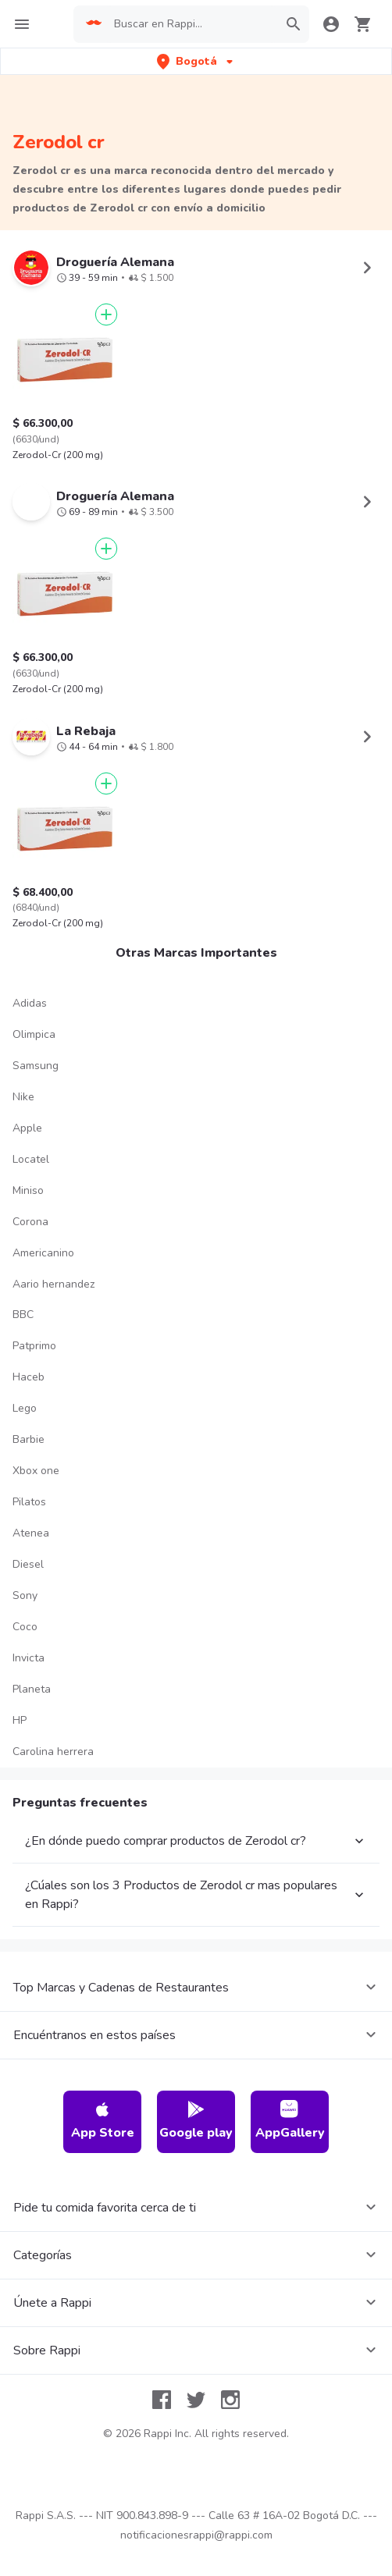 The height and width of the screenshot is (2576, 392). Describe the element at coordinates (35, 1065) in the screenshot. I see `Samsung` at that location.